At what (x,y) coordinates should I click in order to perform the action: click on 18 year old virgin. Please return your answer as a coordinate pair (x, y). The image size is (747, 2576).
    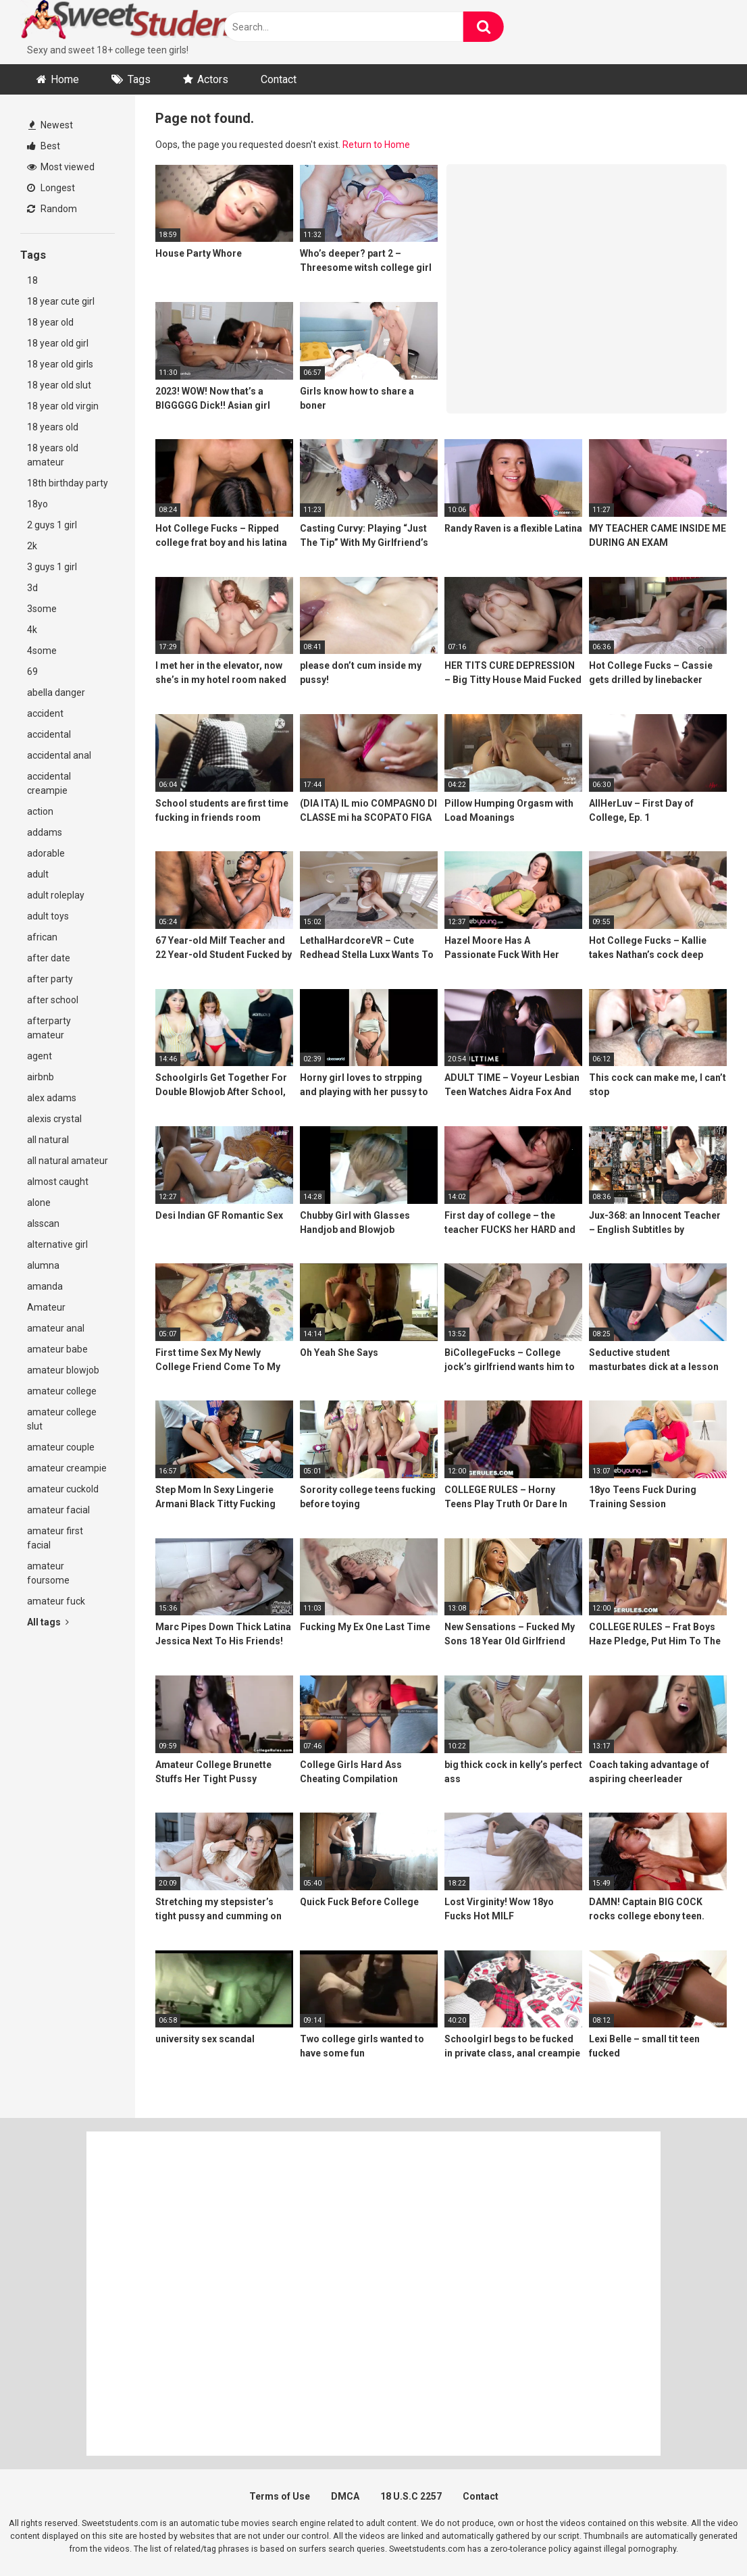
    Looking at the image, I should click on (63, 406).